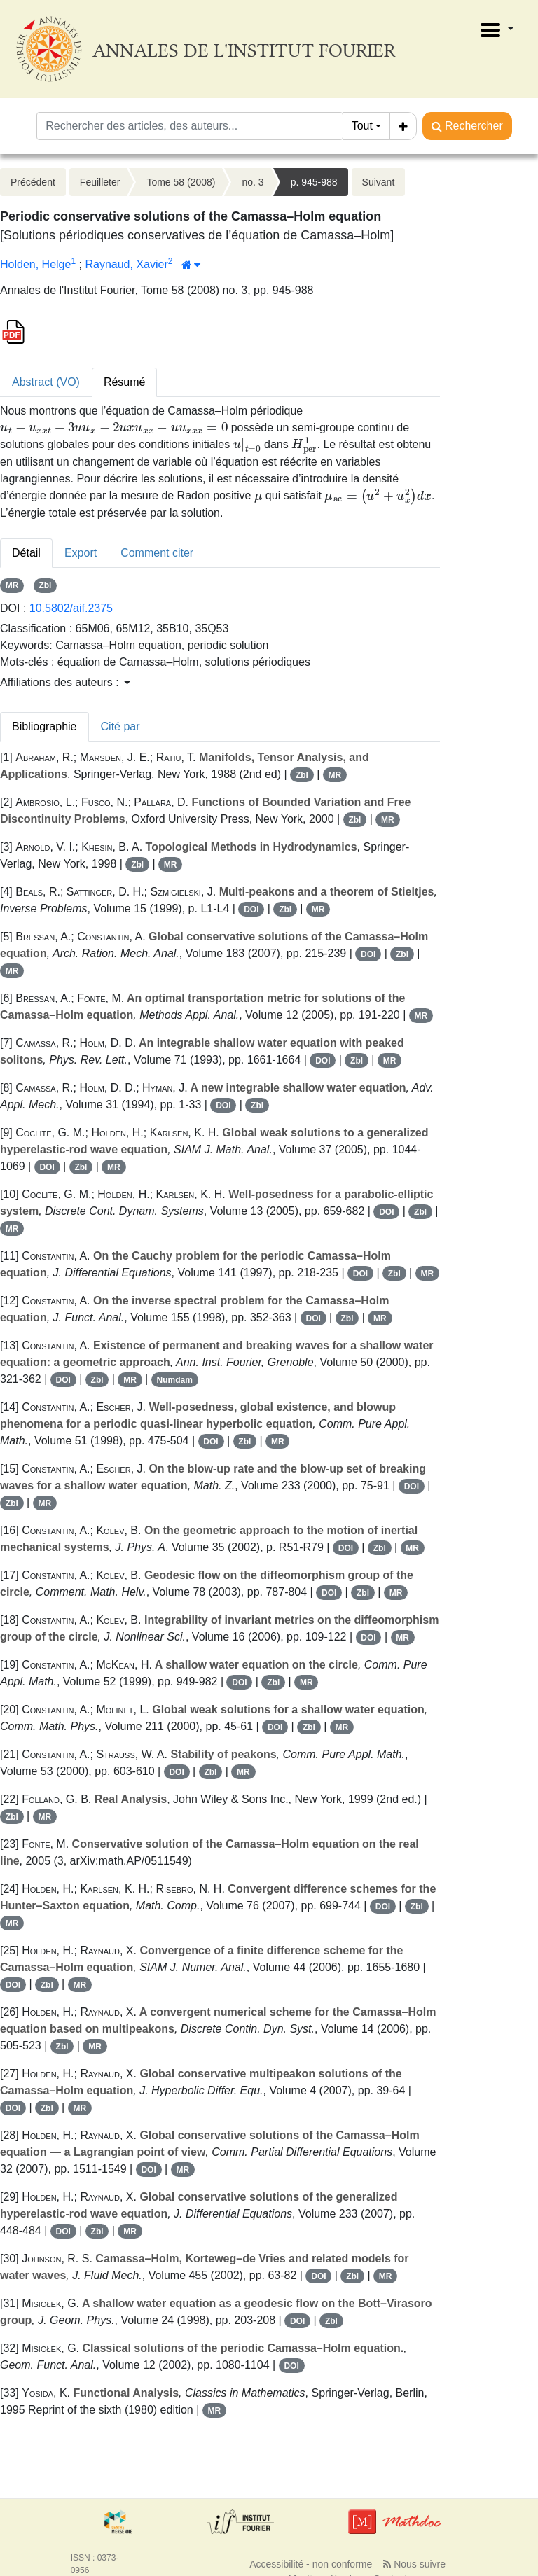 Image resolution: width=538 pixels, height=2576 pixels. Describe the element at coordinates (252, 182) in the screenshot. I see `no. 3` at that location.